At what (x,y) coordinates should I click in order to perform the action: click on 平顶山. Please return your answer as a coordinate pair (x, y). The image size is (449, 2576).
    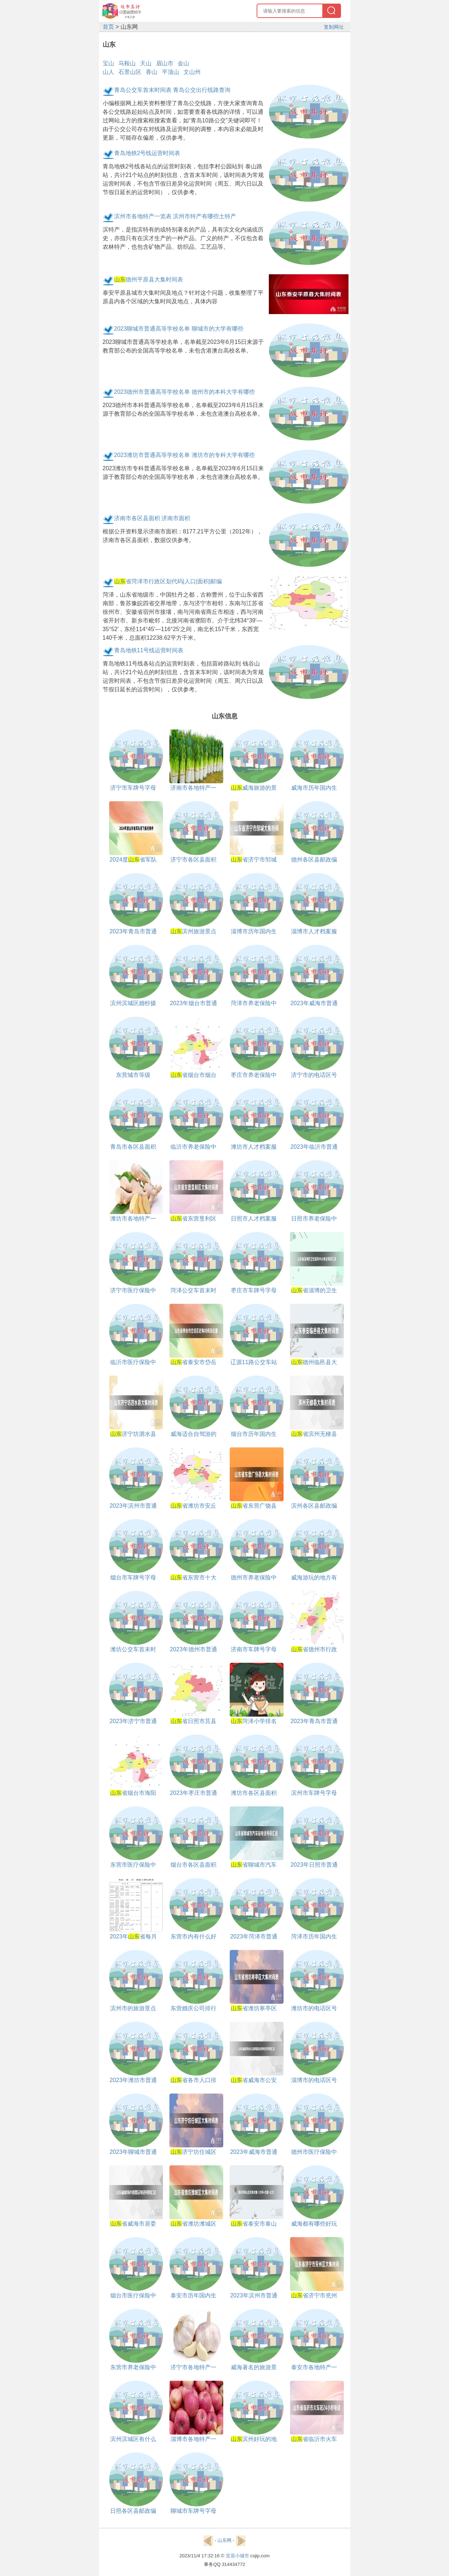
    Looking at the image, I should click on (170, 72).